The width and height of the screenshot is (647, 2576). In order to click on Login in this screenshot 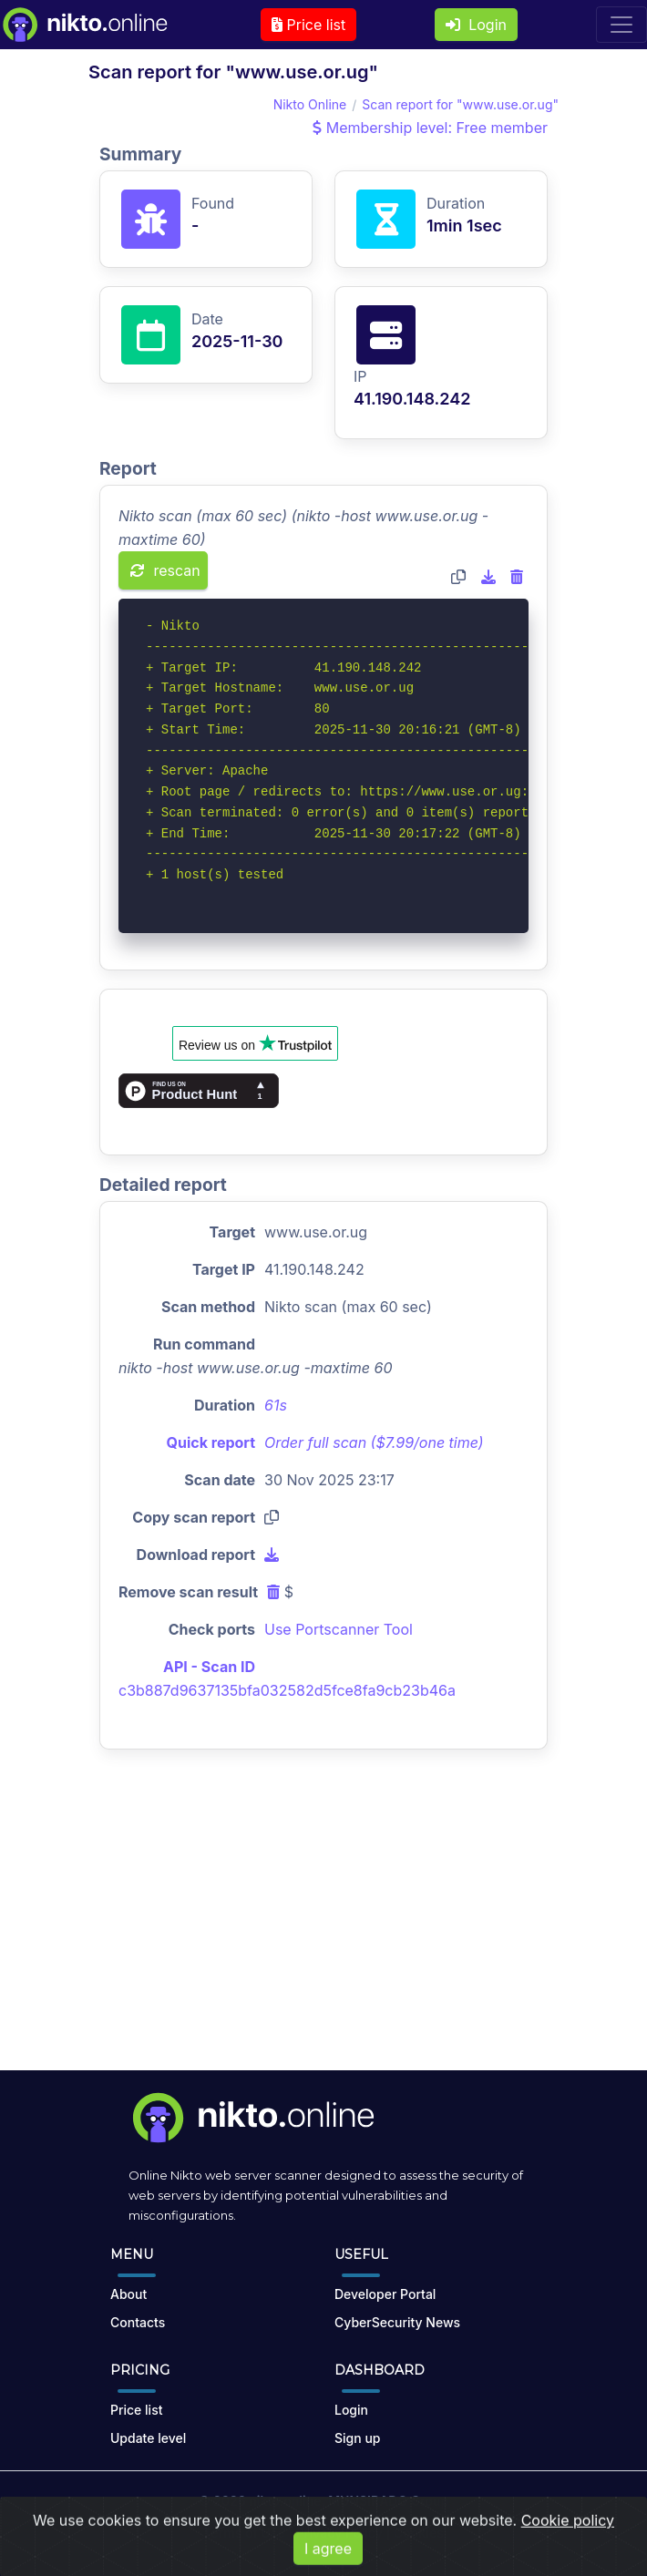, I will do `click(476, 24)`.